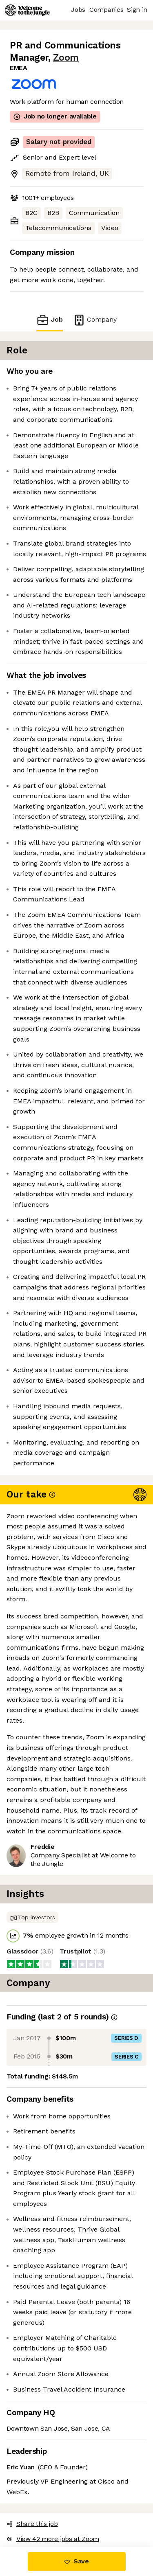 Image resolution: width=153 pixels, height=2576 pixels. I want to click on Share this job [button], so click(32, 2524).